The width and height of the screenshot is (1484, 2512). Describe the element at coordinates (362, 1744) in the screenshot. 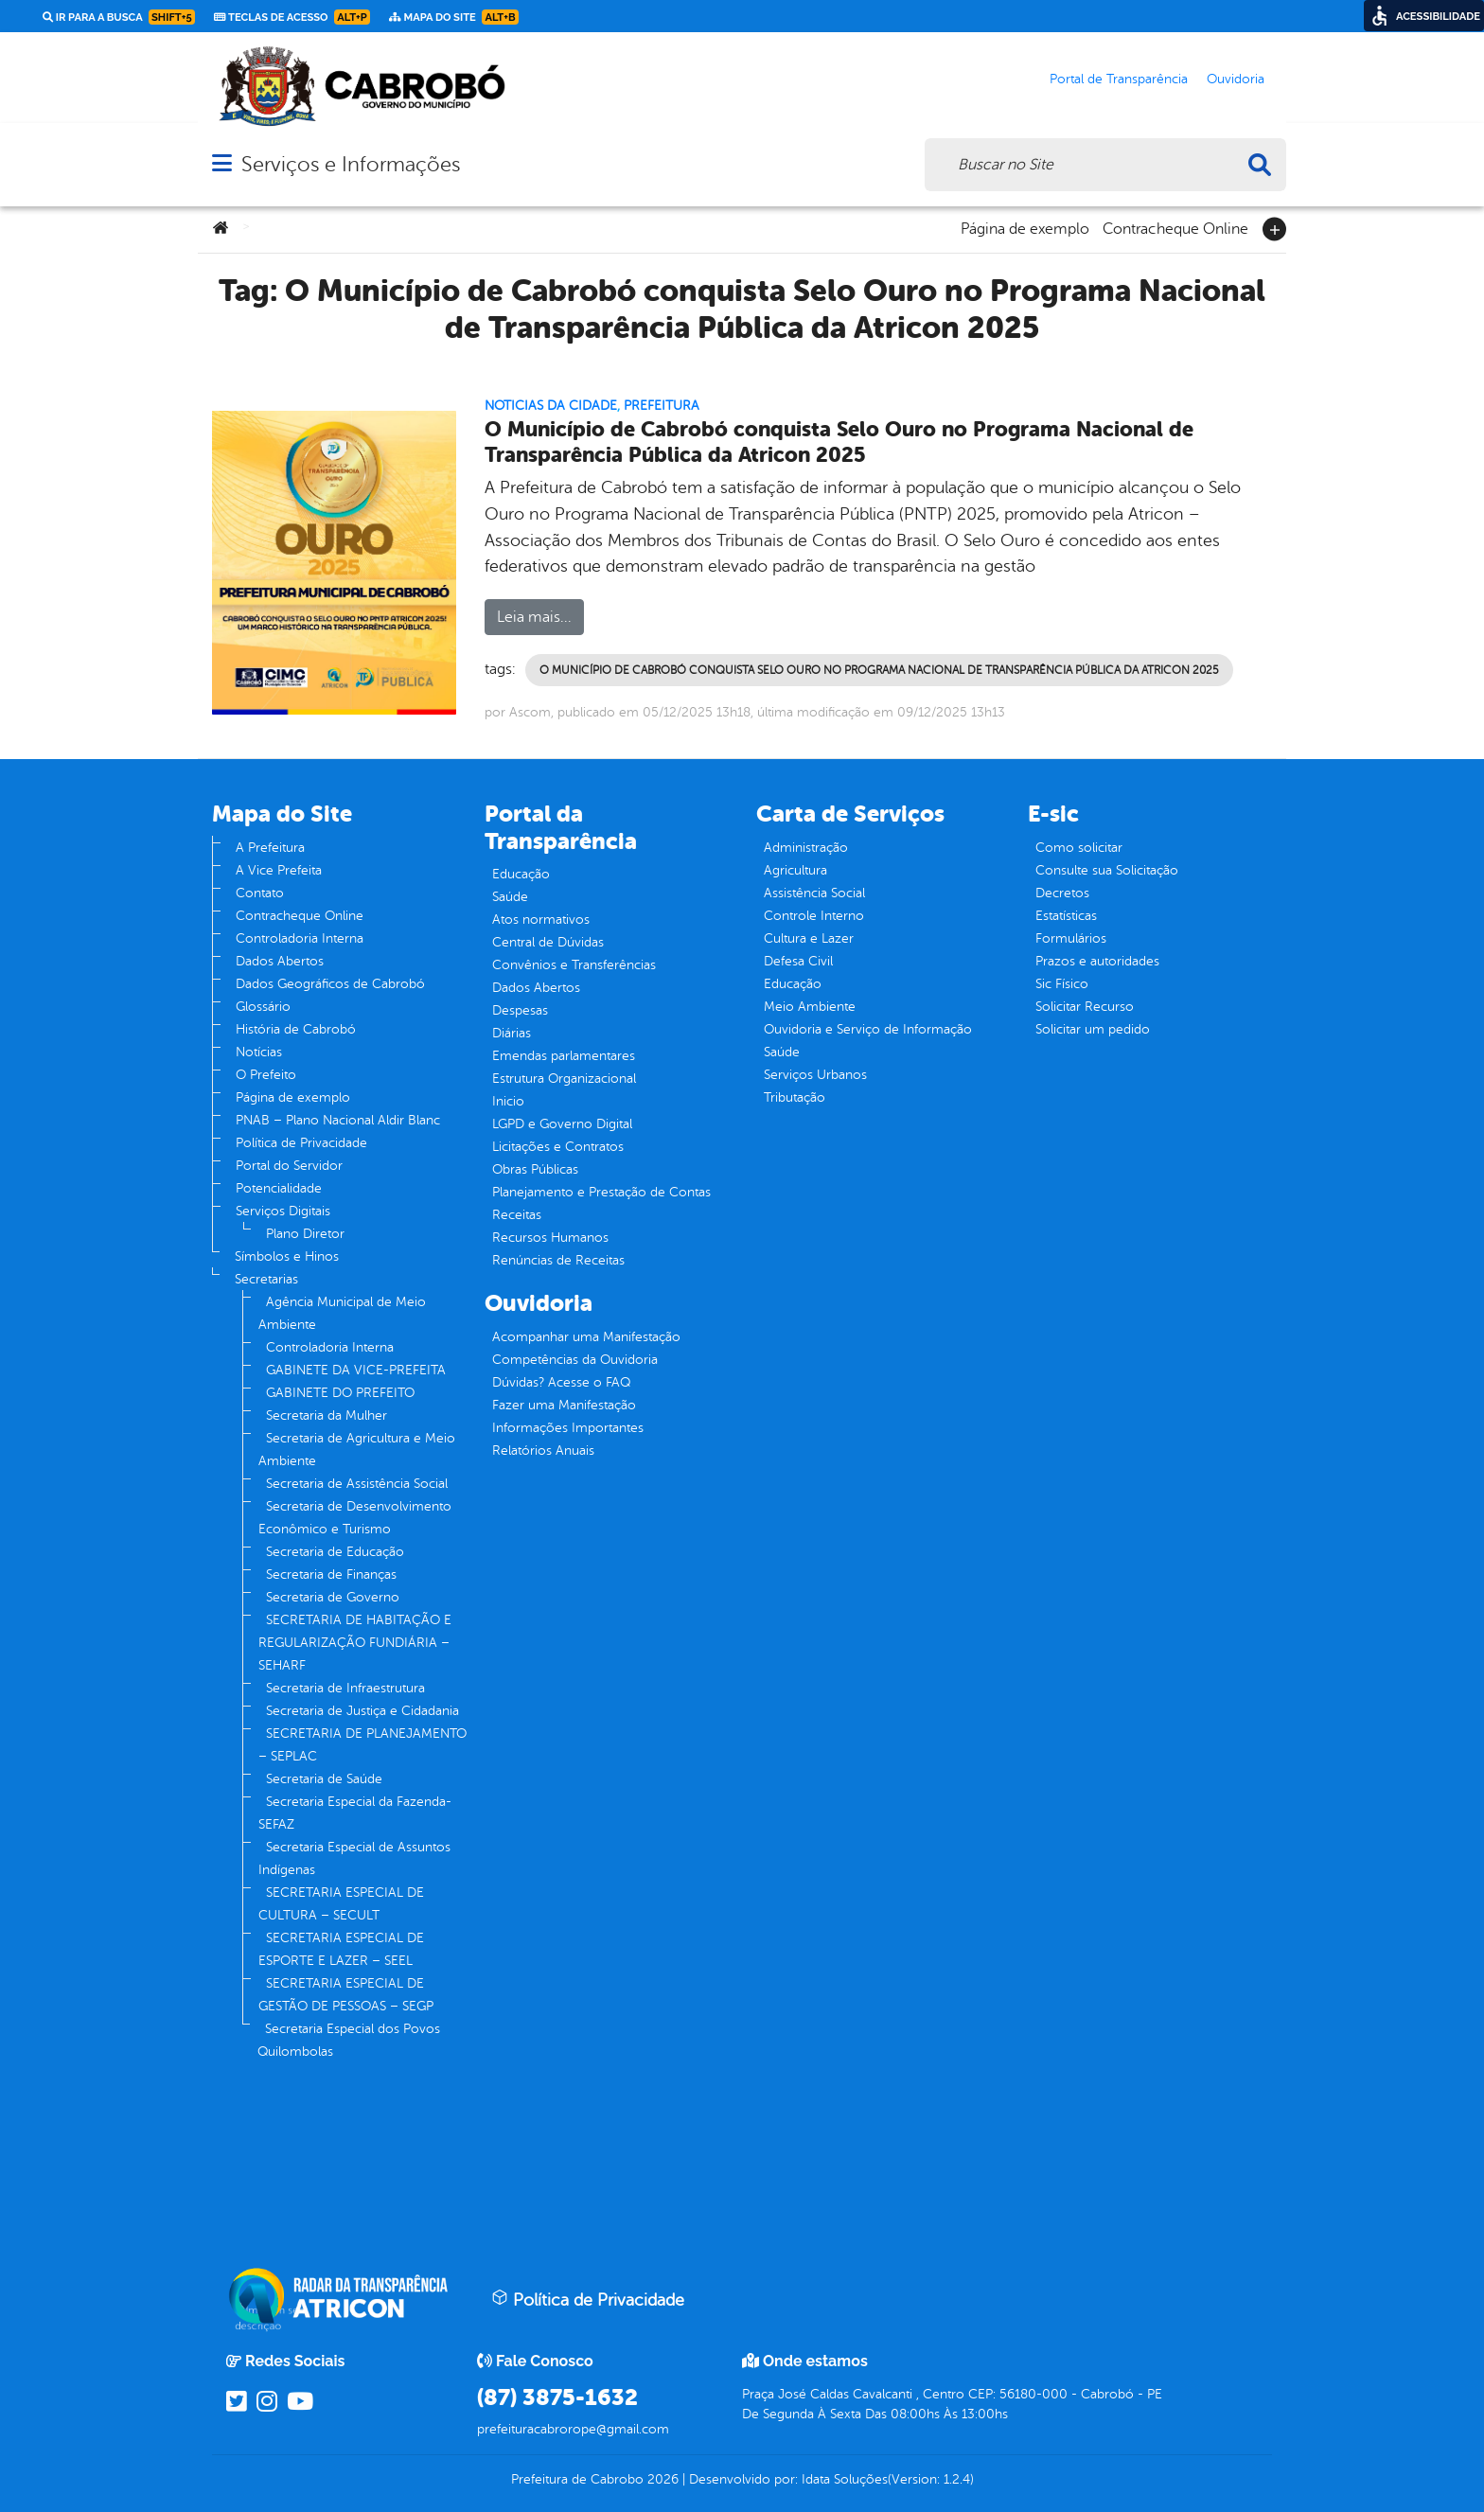

I see `SECRETARIA DE PLANEJAMENTO – SEPLAC` at that location.